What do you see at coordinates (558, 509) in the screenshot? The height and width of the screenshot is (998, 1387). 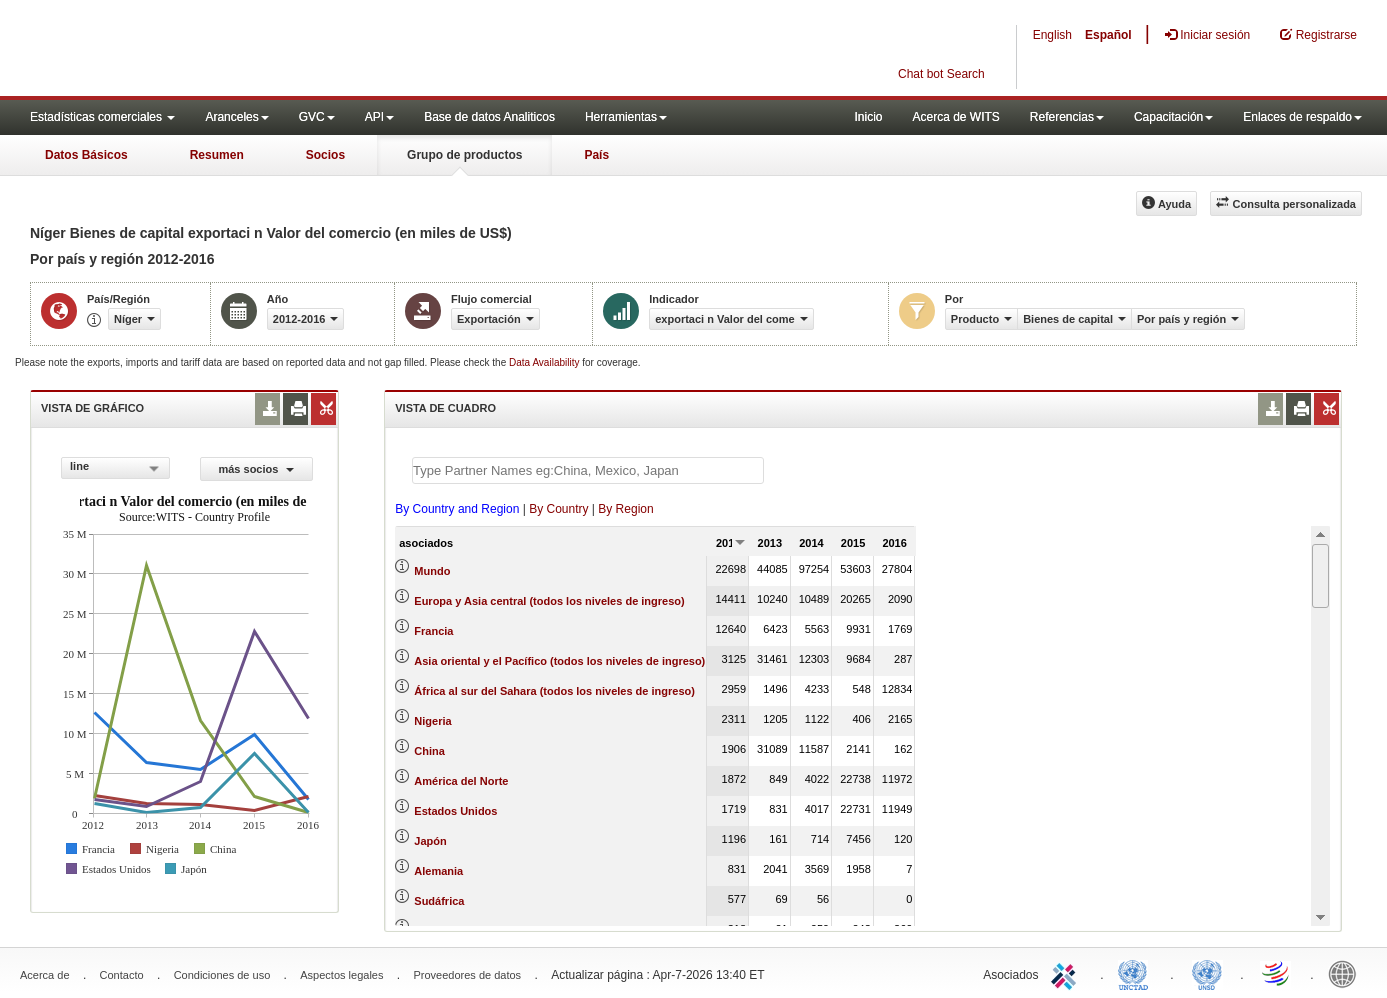 I see `By Country` at bounding box center [558, 509].